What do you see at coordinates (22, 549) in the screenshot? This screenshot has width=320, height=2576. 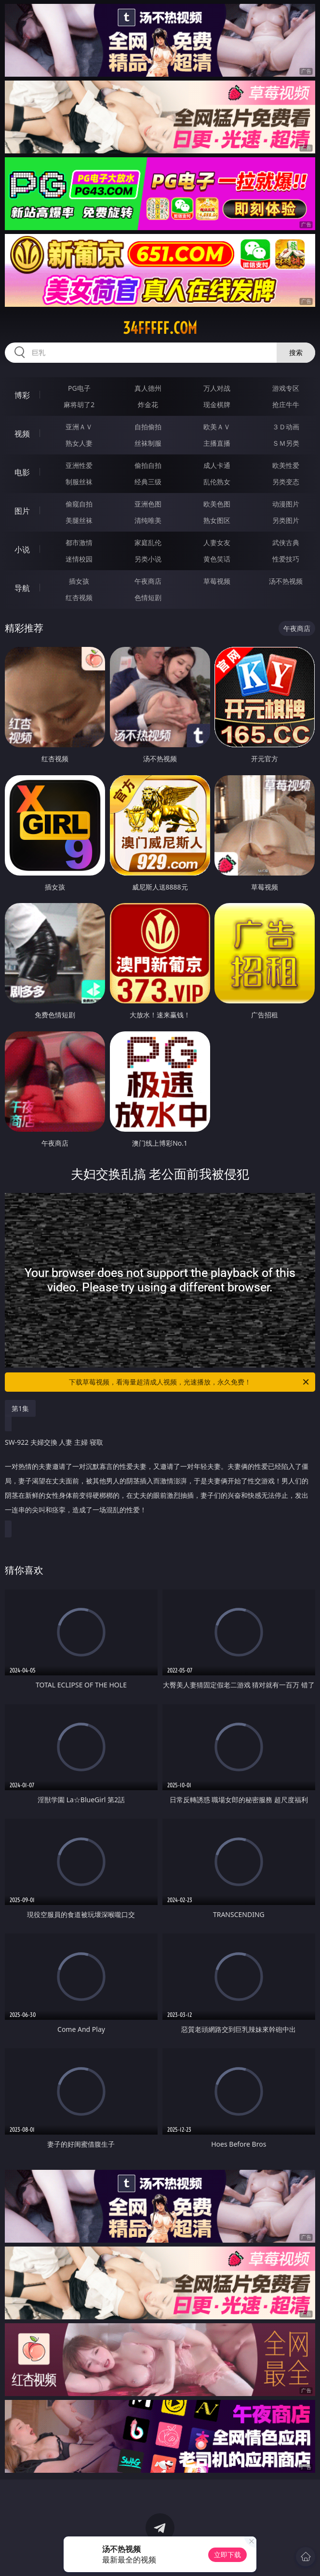 I see `小说` at bounding box center [22, 549].